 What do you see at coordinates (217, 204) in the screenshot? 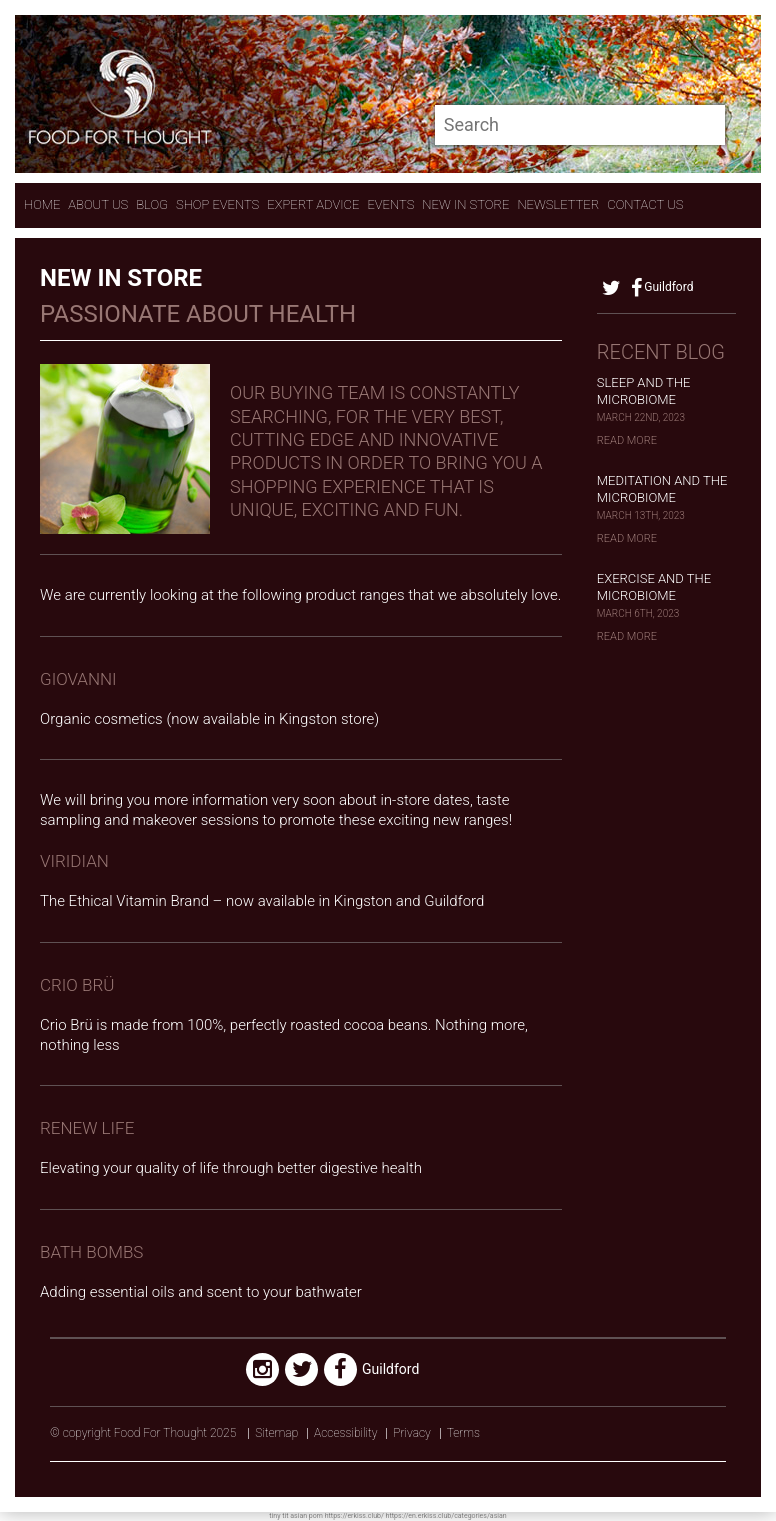
I see `Shop Events` at bounding box center [217, 204].